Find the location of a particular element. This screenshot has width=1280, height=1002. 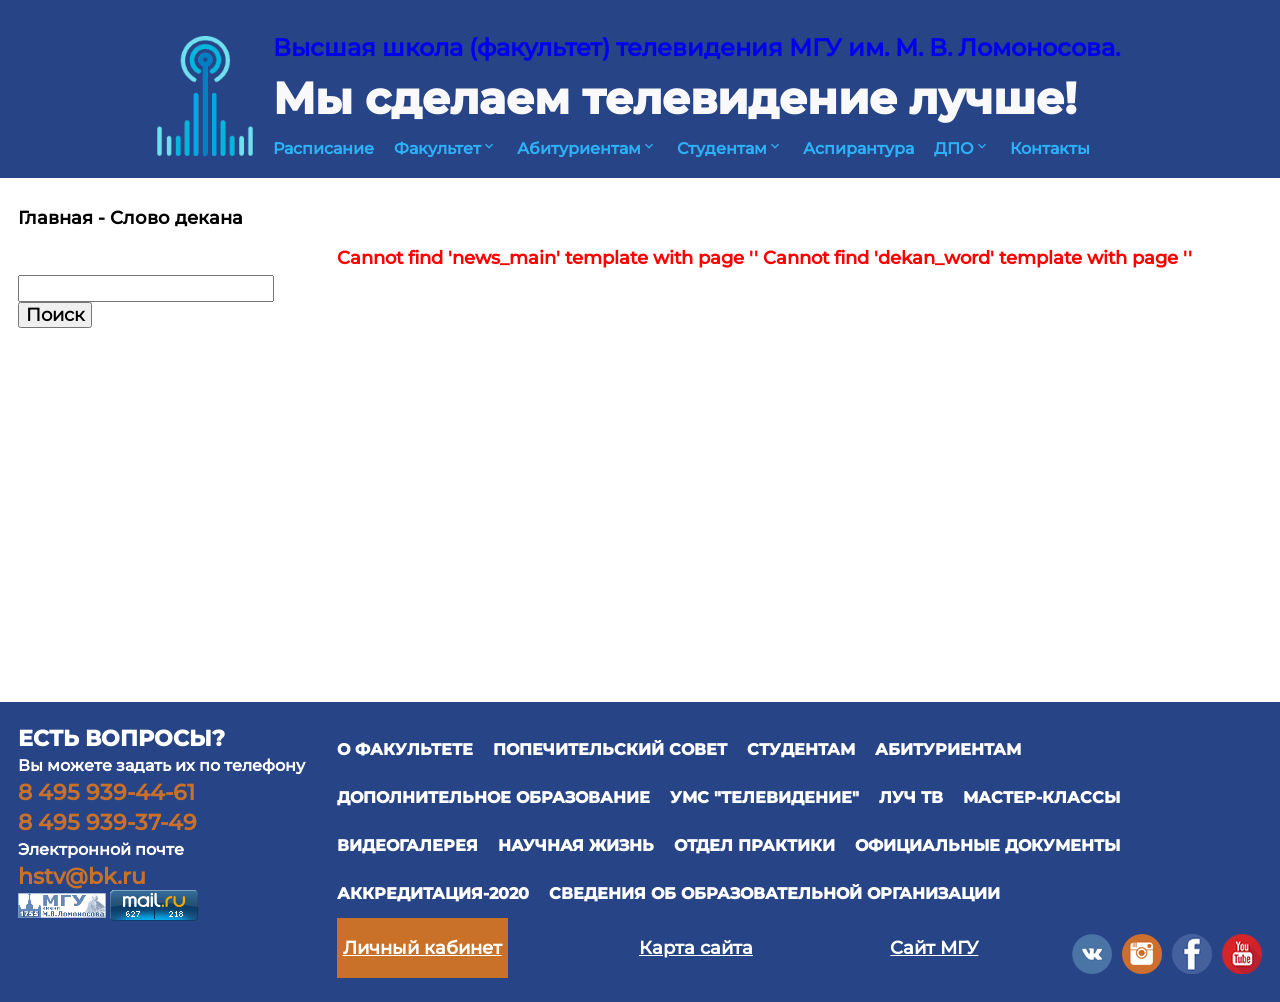

ЛУЧ ТВ is located at coordinates (911, 797).